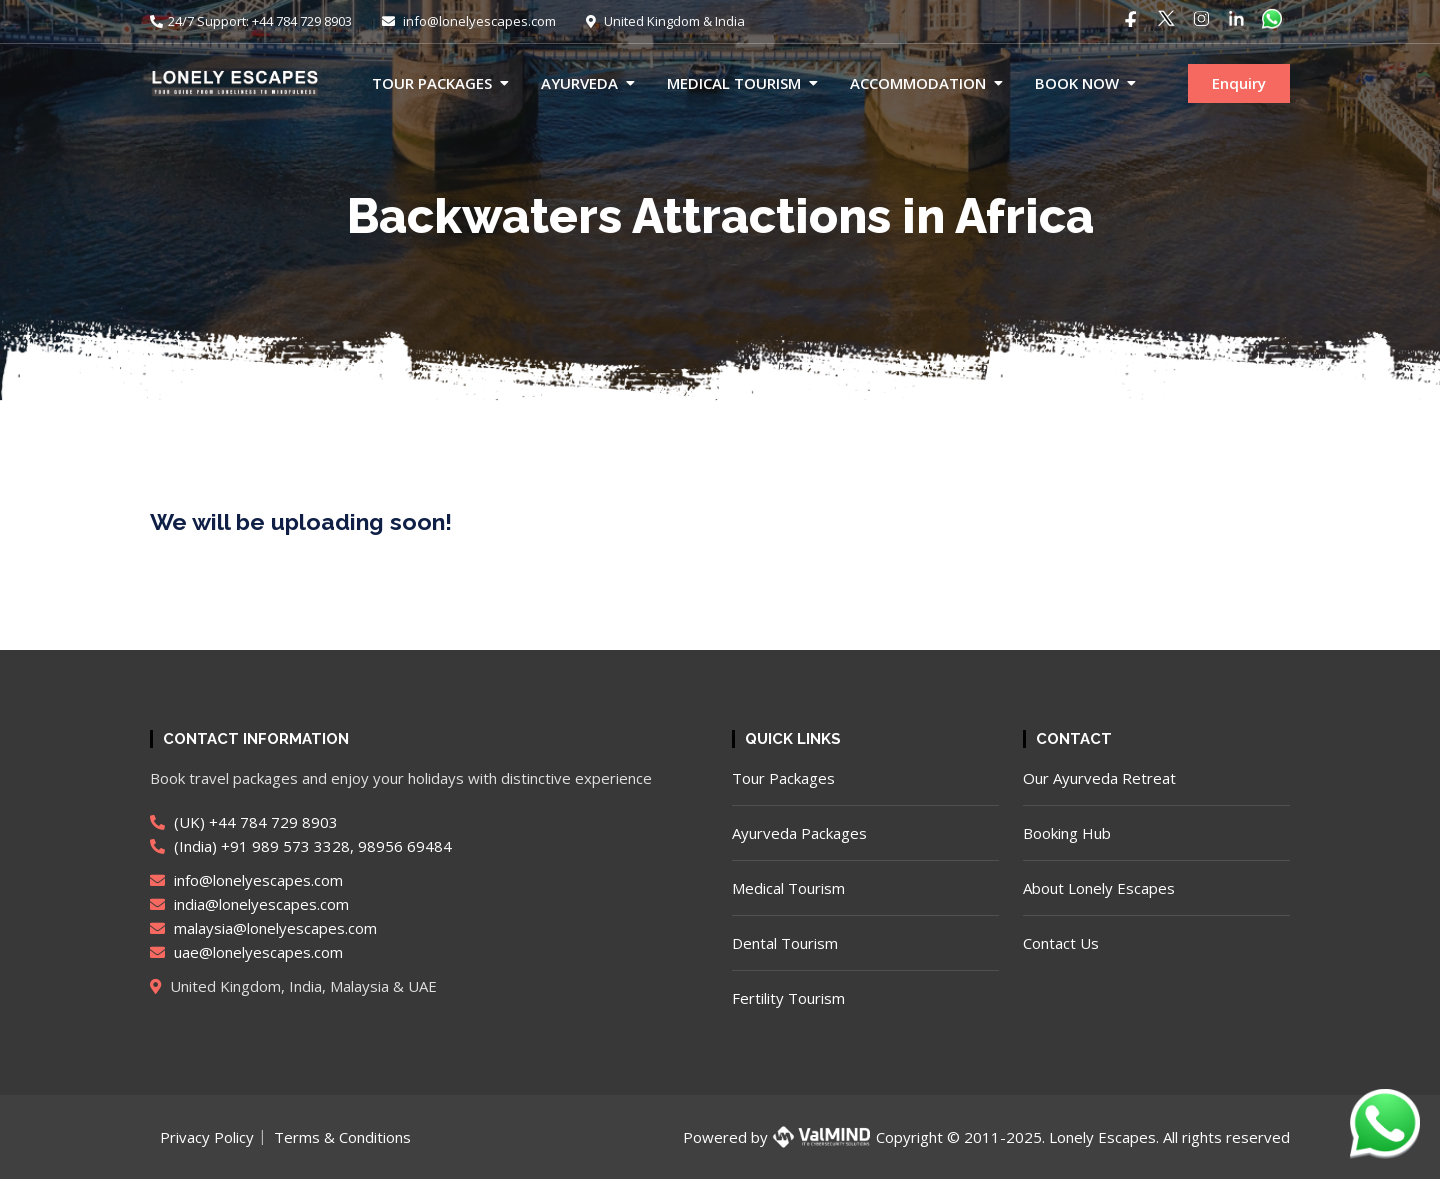 Image resolution: width=1440 pixels, height=1179 pixels. I want to click on uae@lonelyescapes.com, so click(246, 952).